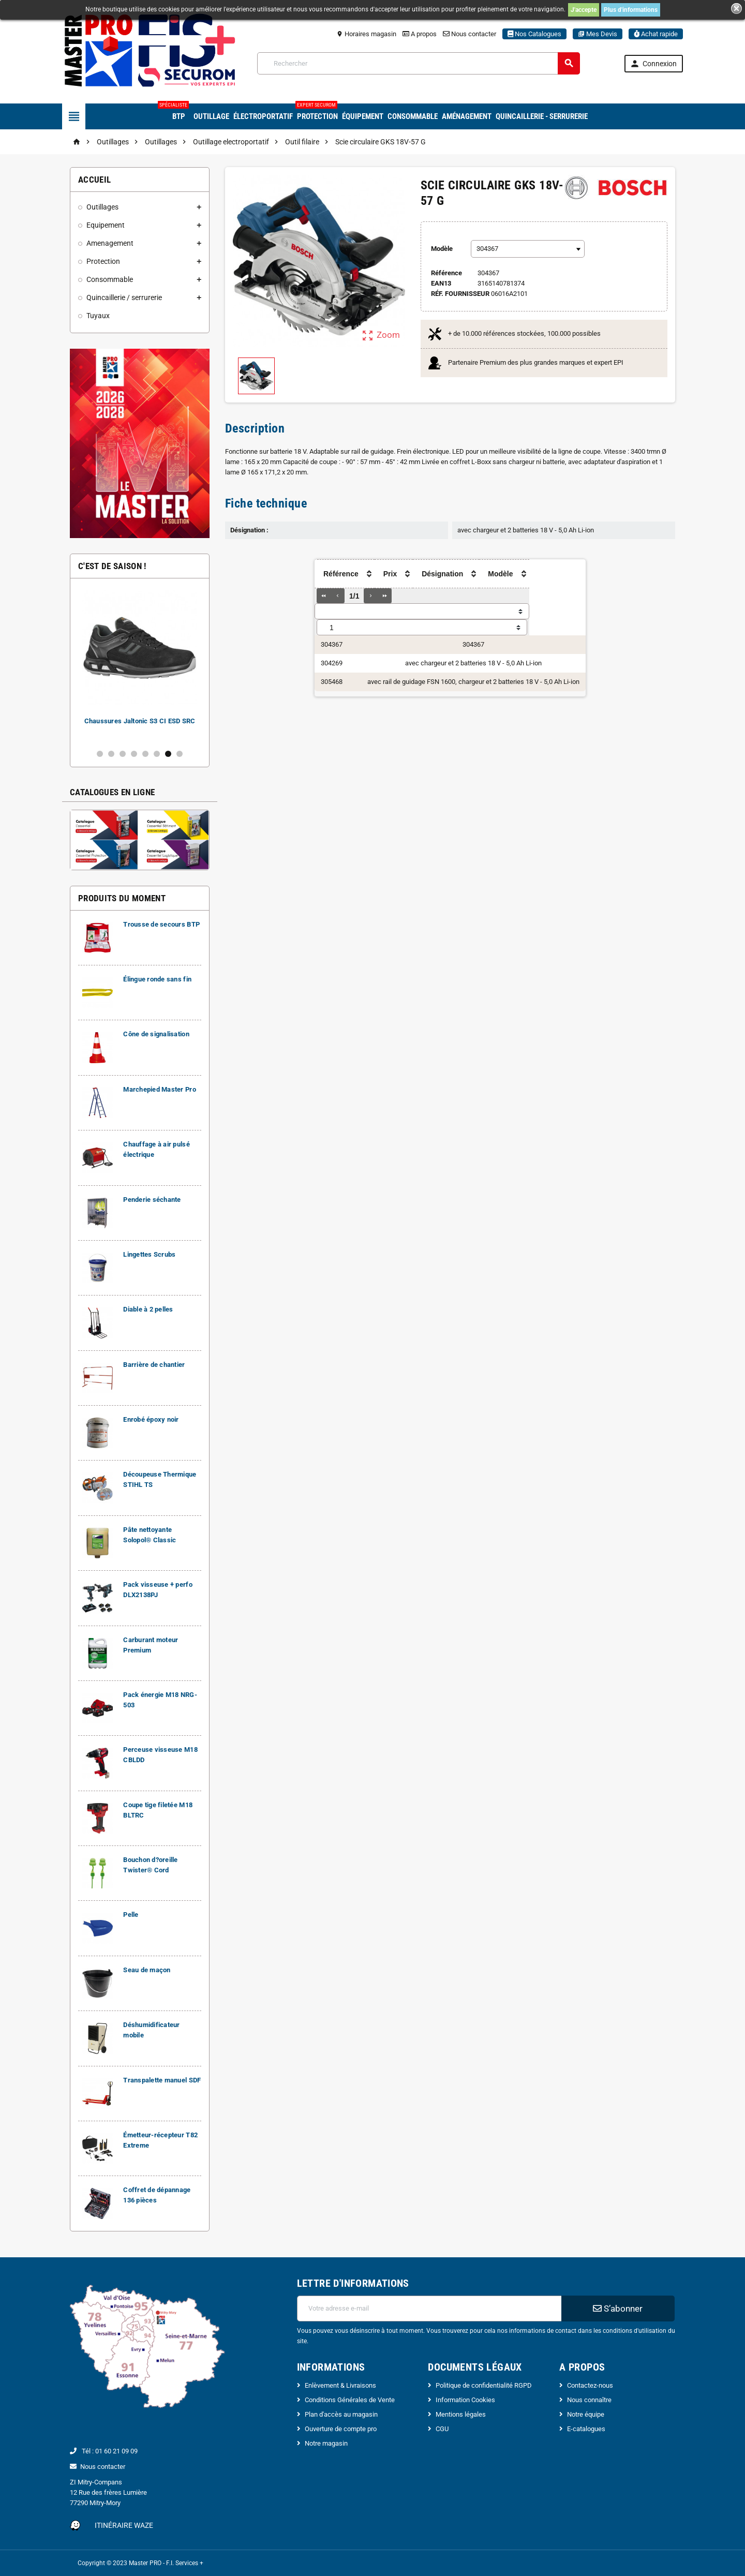 The width and height of the screenshot is (745, 2576). Describe the element at coordinates (161, 924) in the screenshot. I see `Trousse de secours BTP` at that location.